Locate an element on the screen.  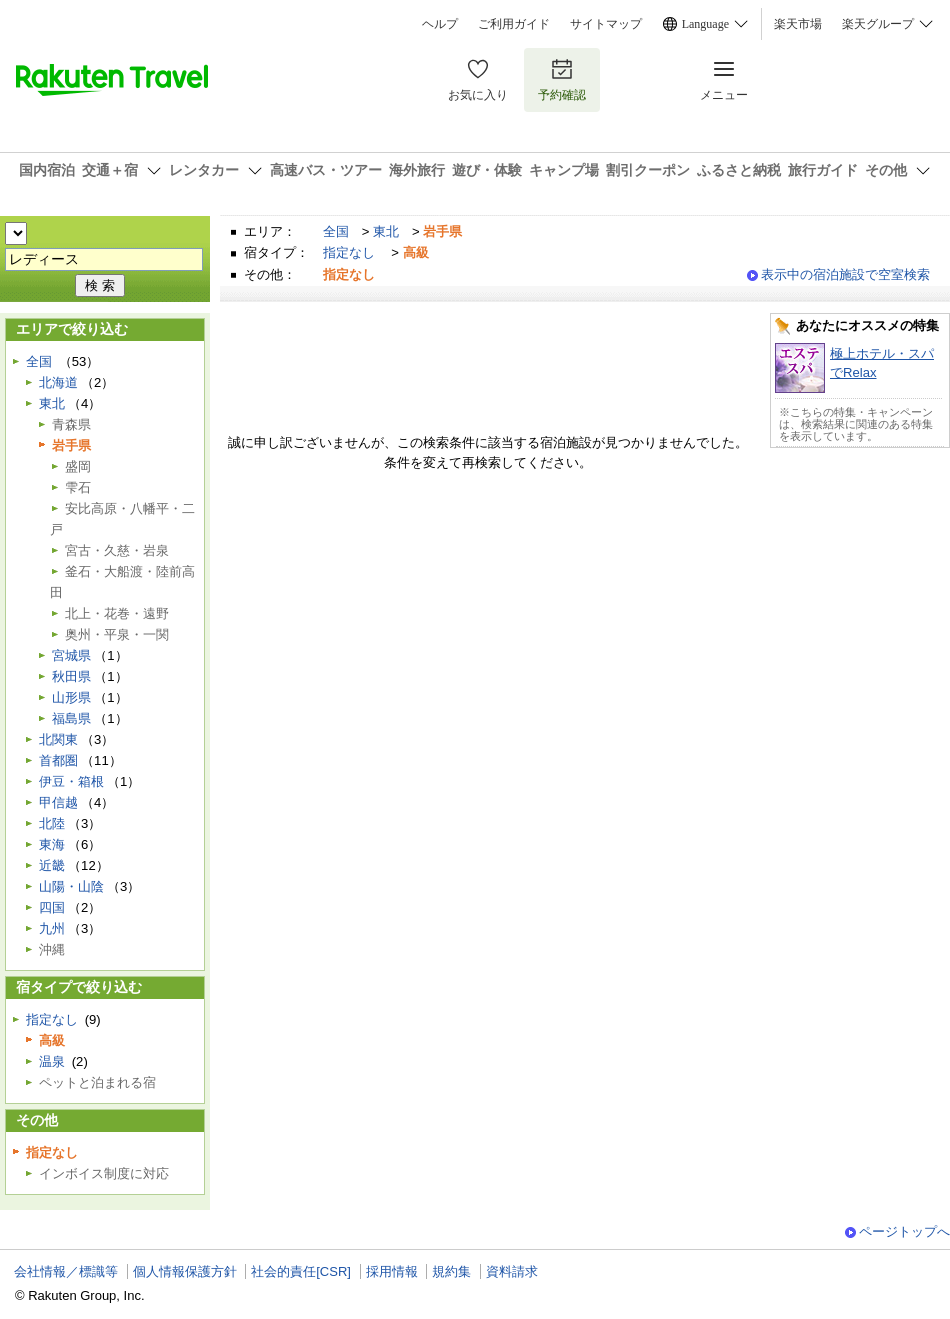
福島県 is located at coordinates (71, 718).